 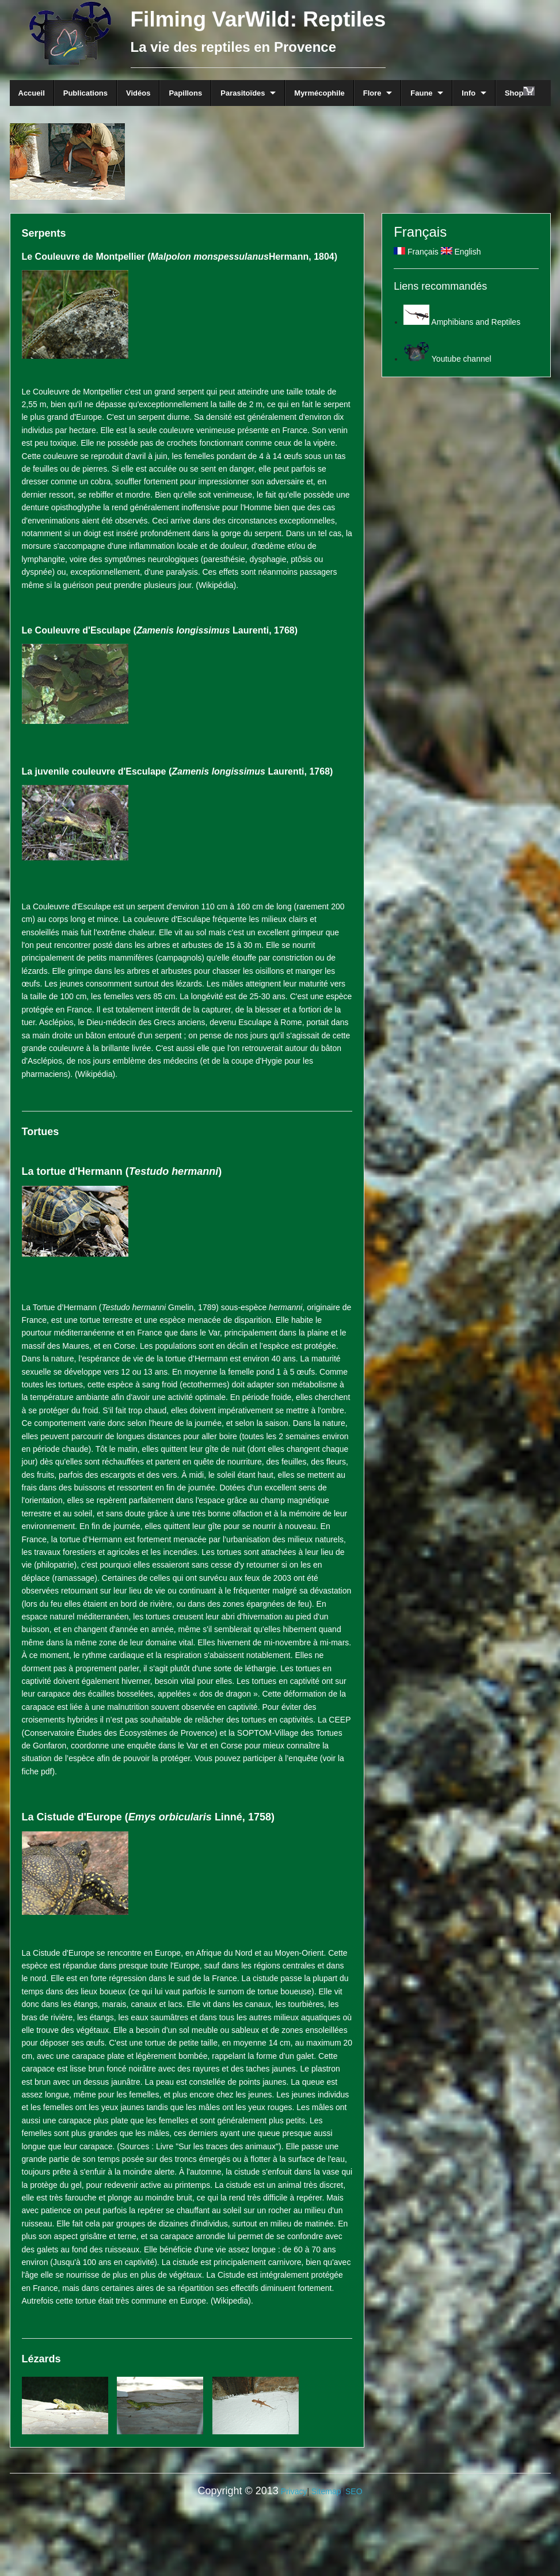 What do you see at coordinates (372, 93) in the screenshot?
I see `Flore` at bounding box center [372, 93].